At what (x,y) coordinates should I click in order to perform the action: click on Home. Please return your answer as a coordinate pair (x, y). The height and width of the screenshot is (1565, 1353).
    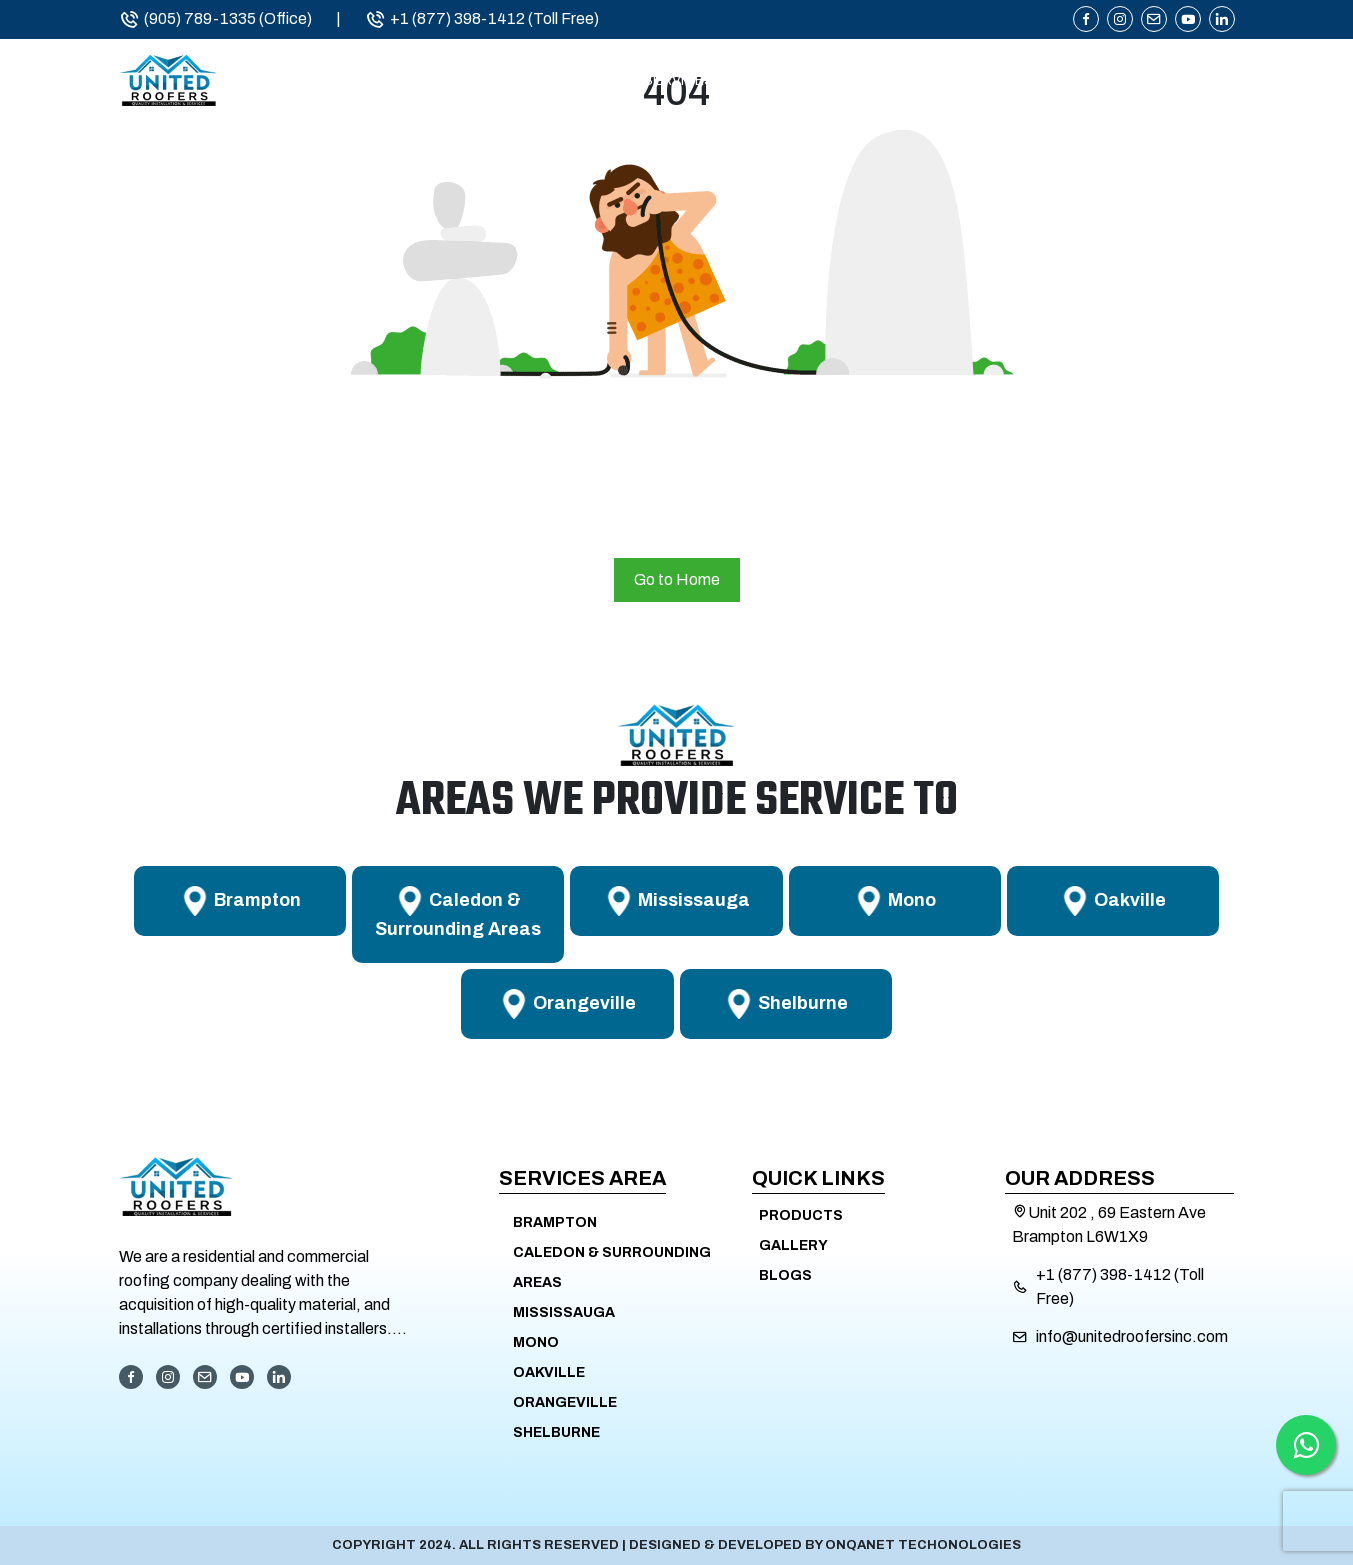
    Looking at the image, I should click on (420, 87).